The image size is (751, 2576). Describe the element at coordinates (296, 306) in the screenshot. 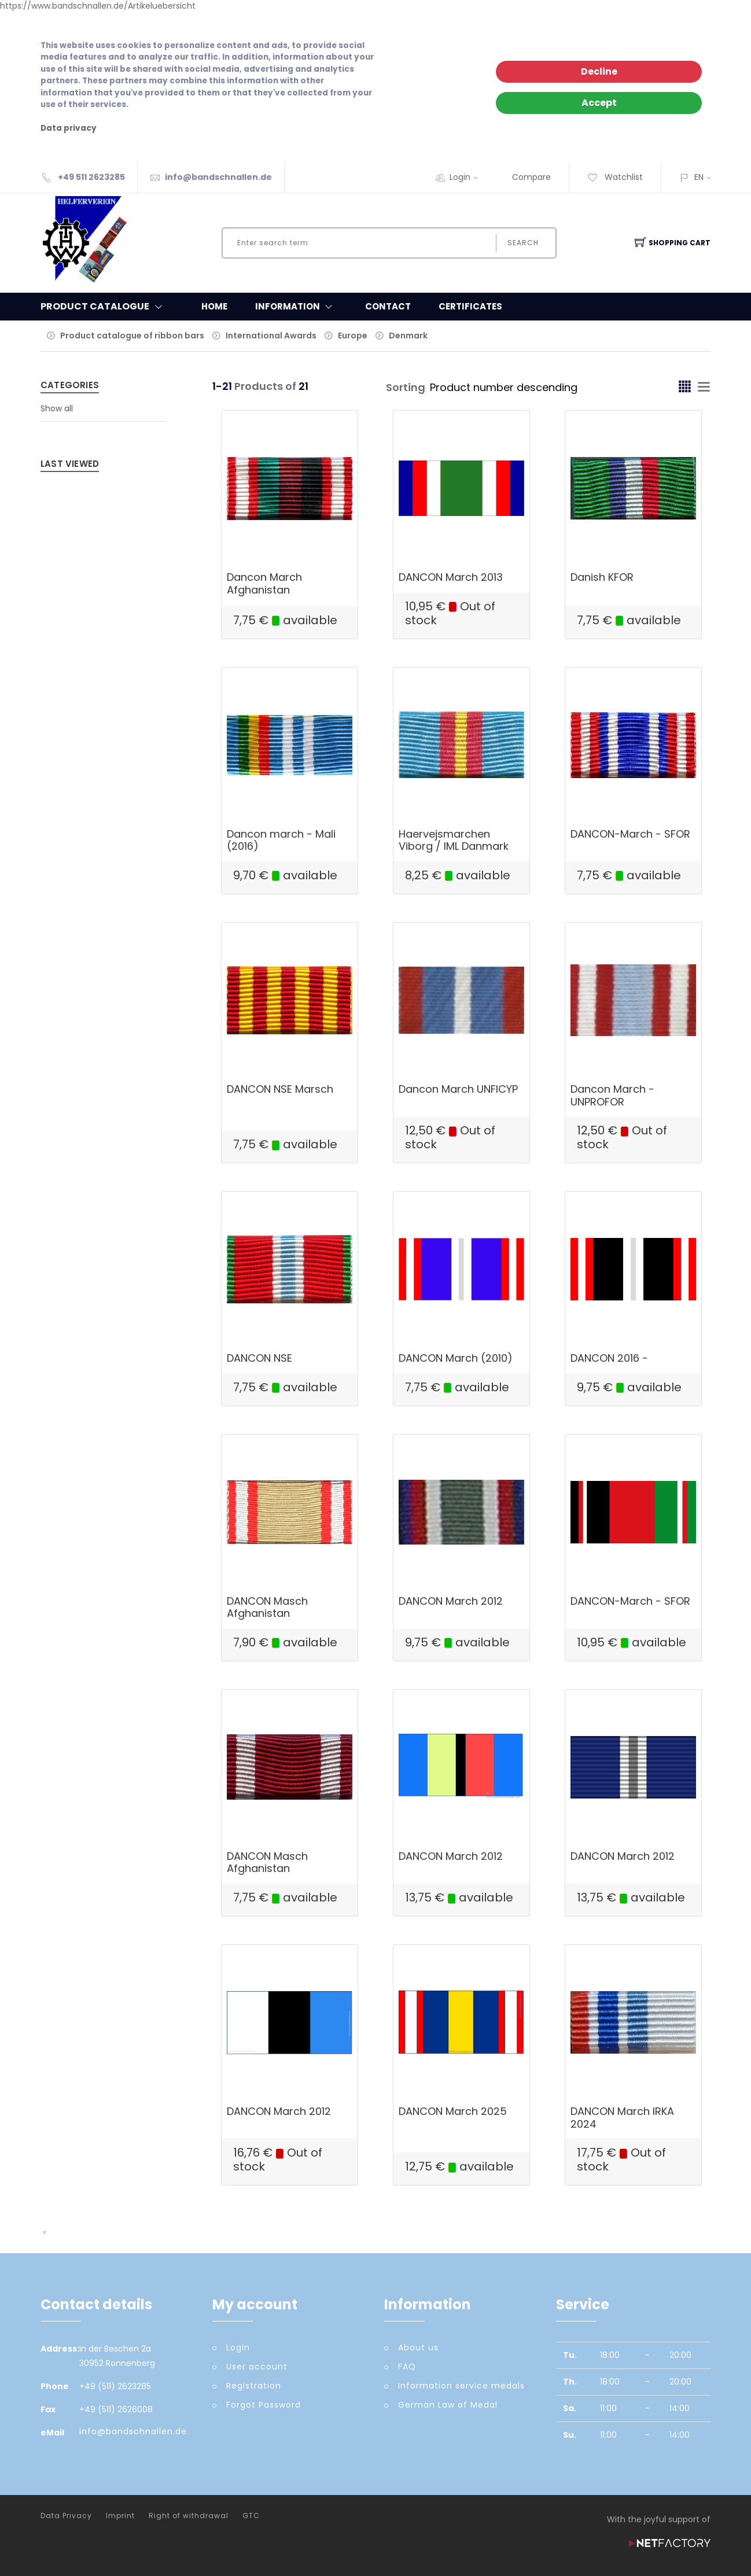

I see `Information` at that location.